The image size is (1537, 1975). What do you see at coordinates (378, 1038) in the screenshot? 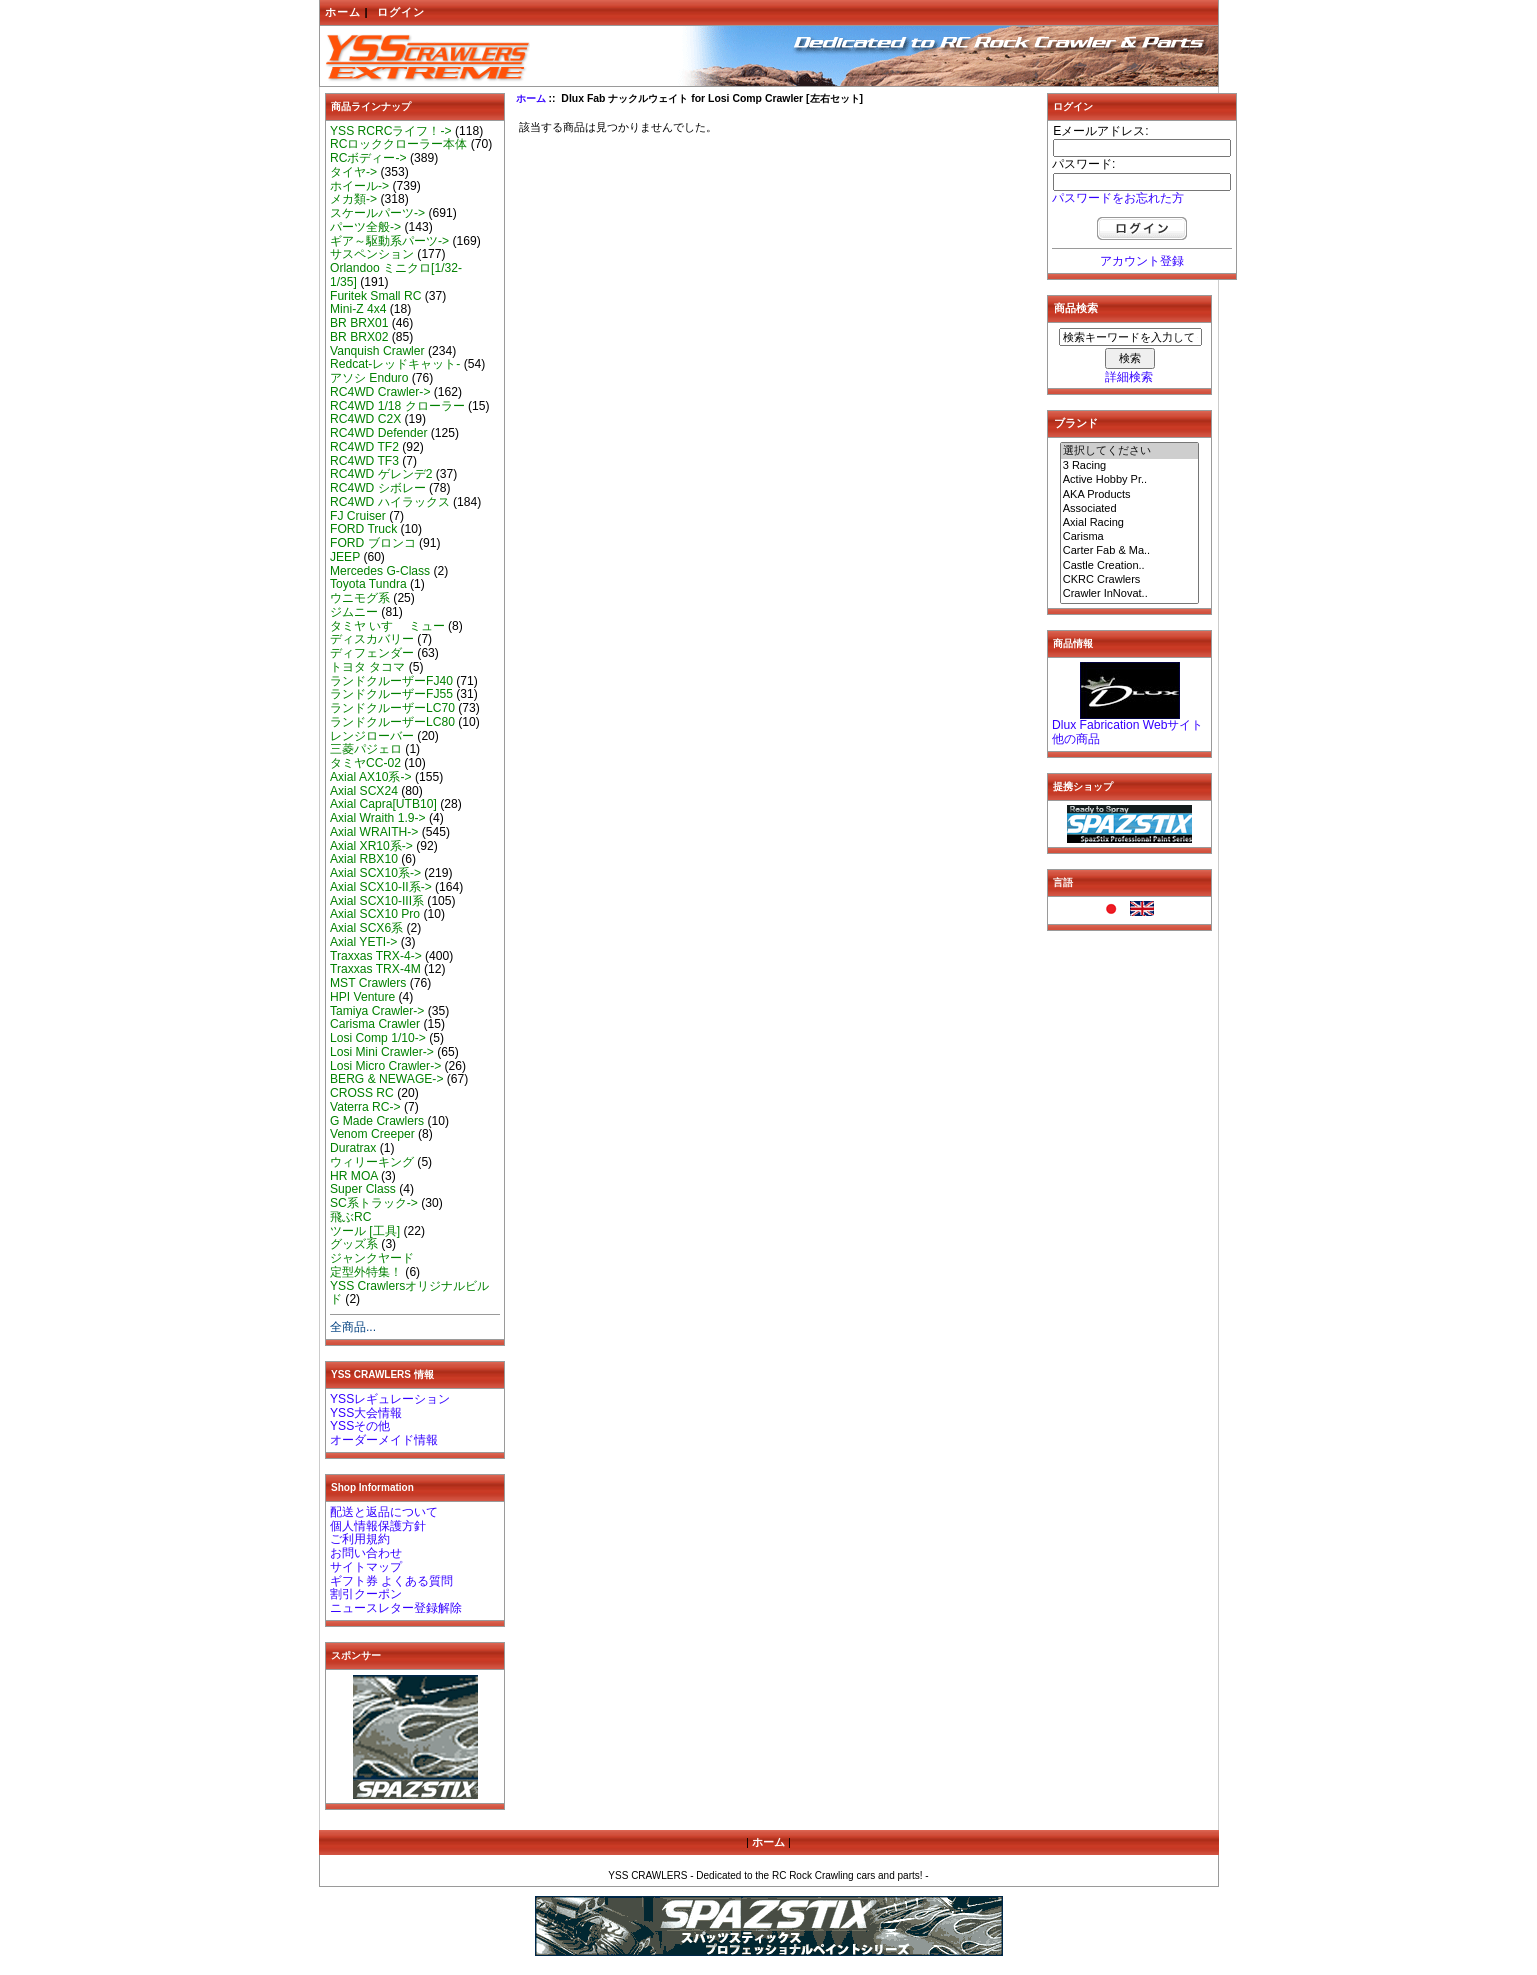
I see `Losi Comp 1/10->` at bounding box center [378, 1038].